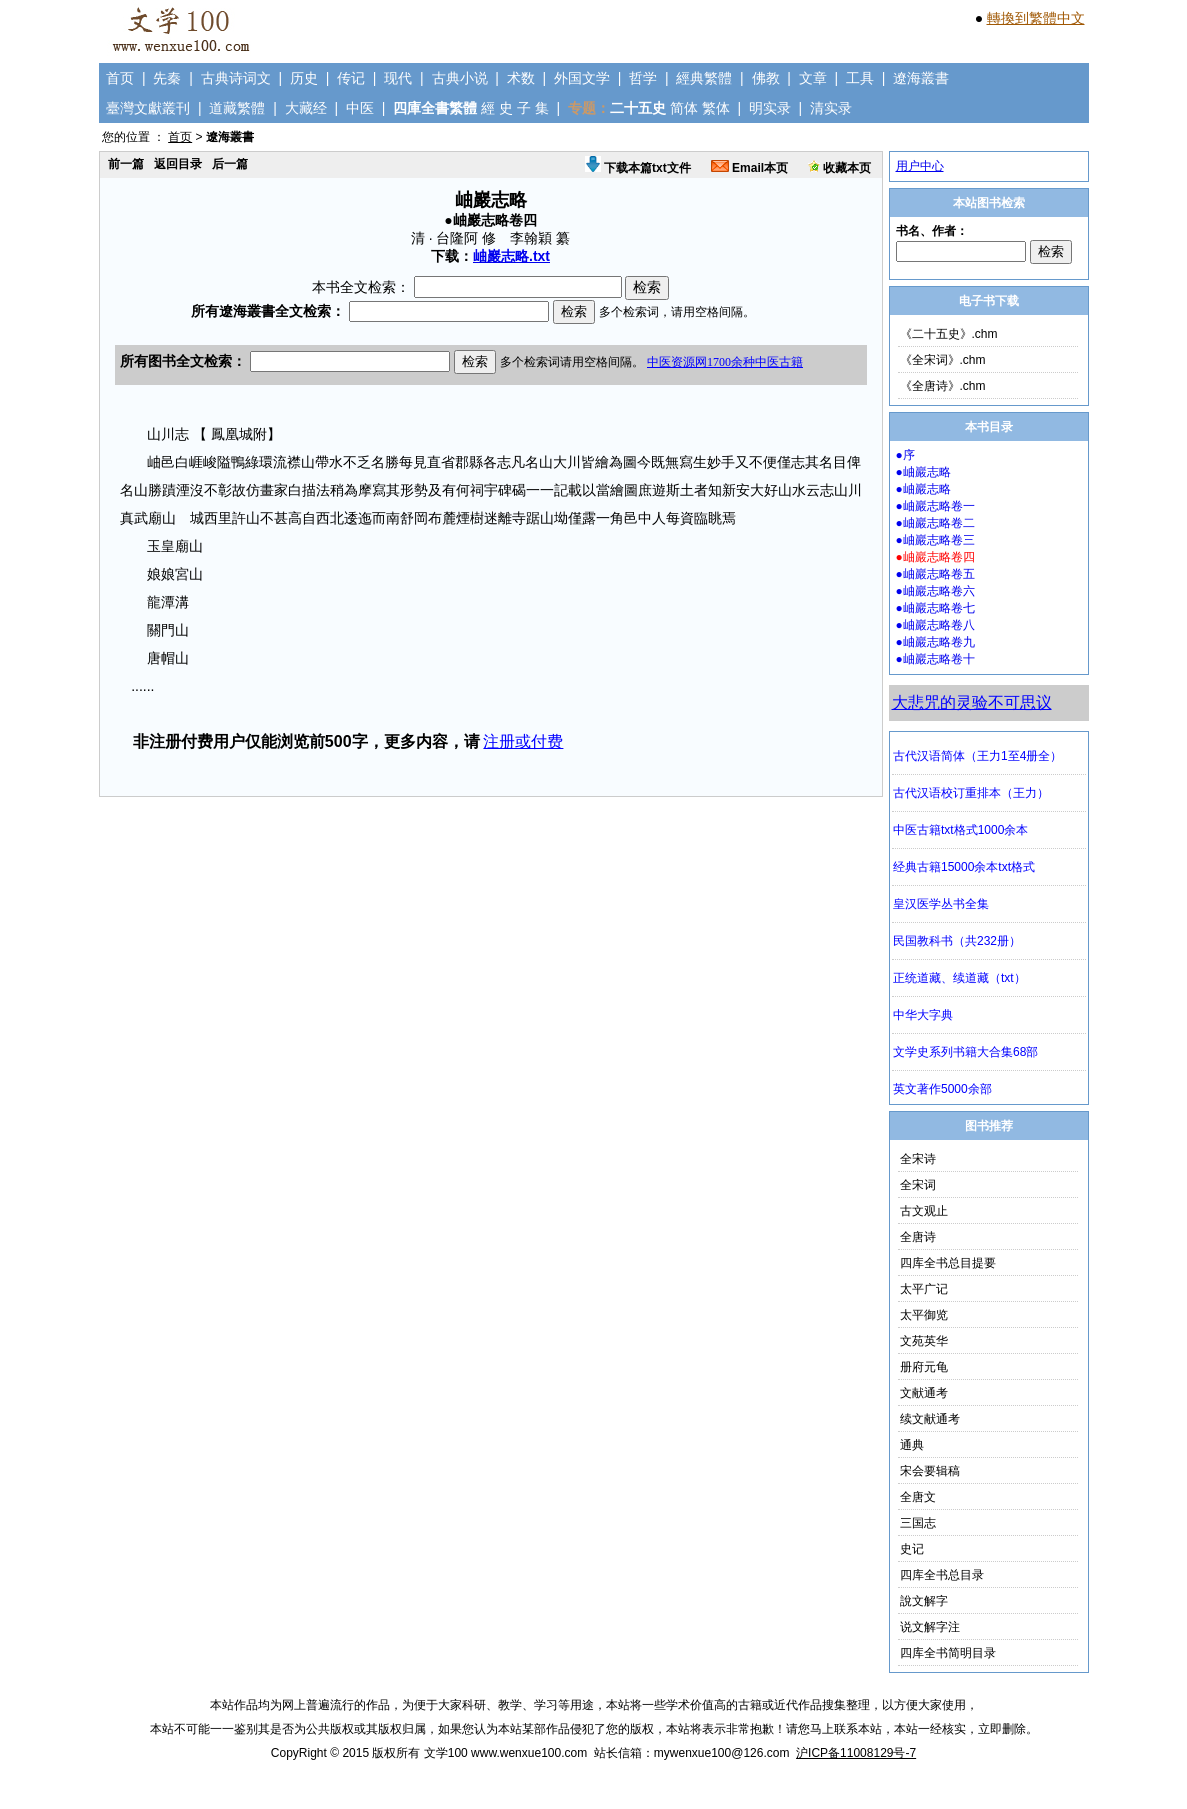  I want to click on 先秦, so click(167, 78).